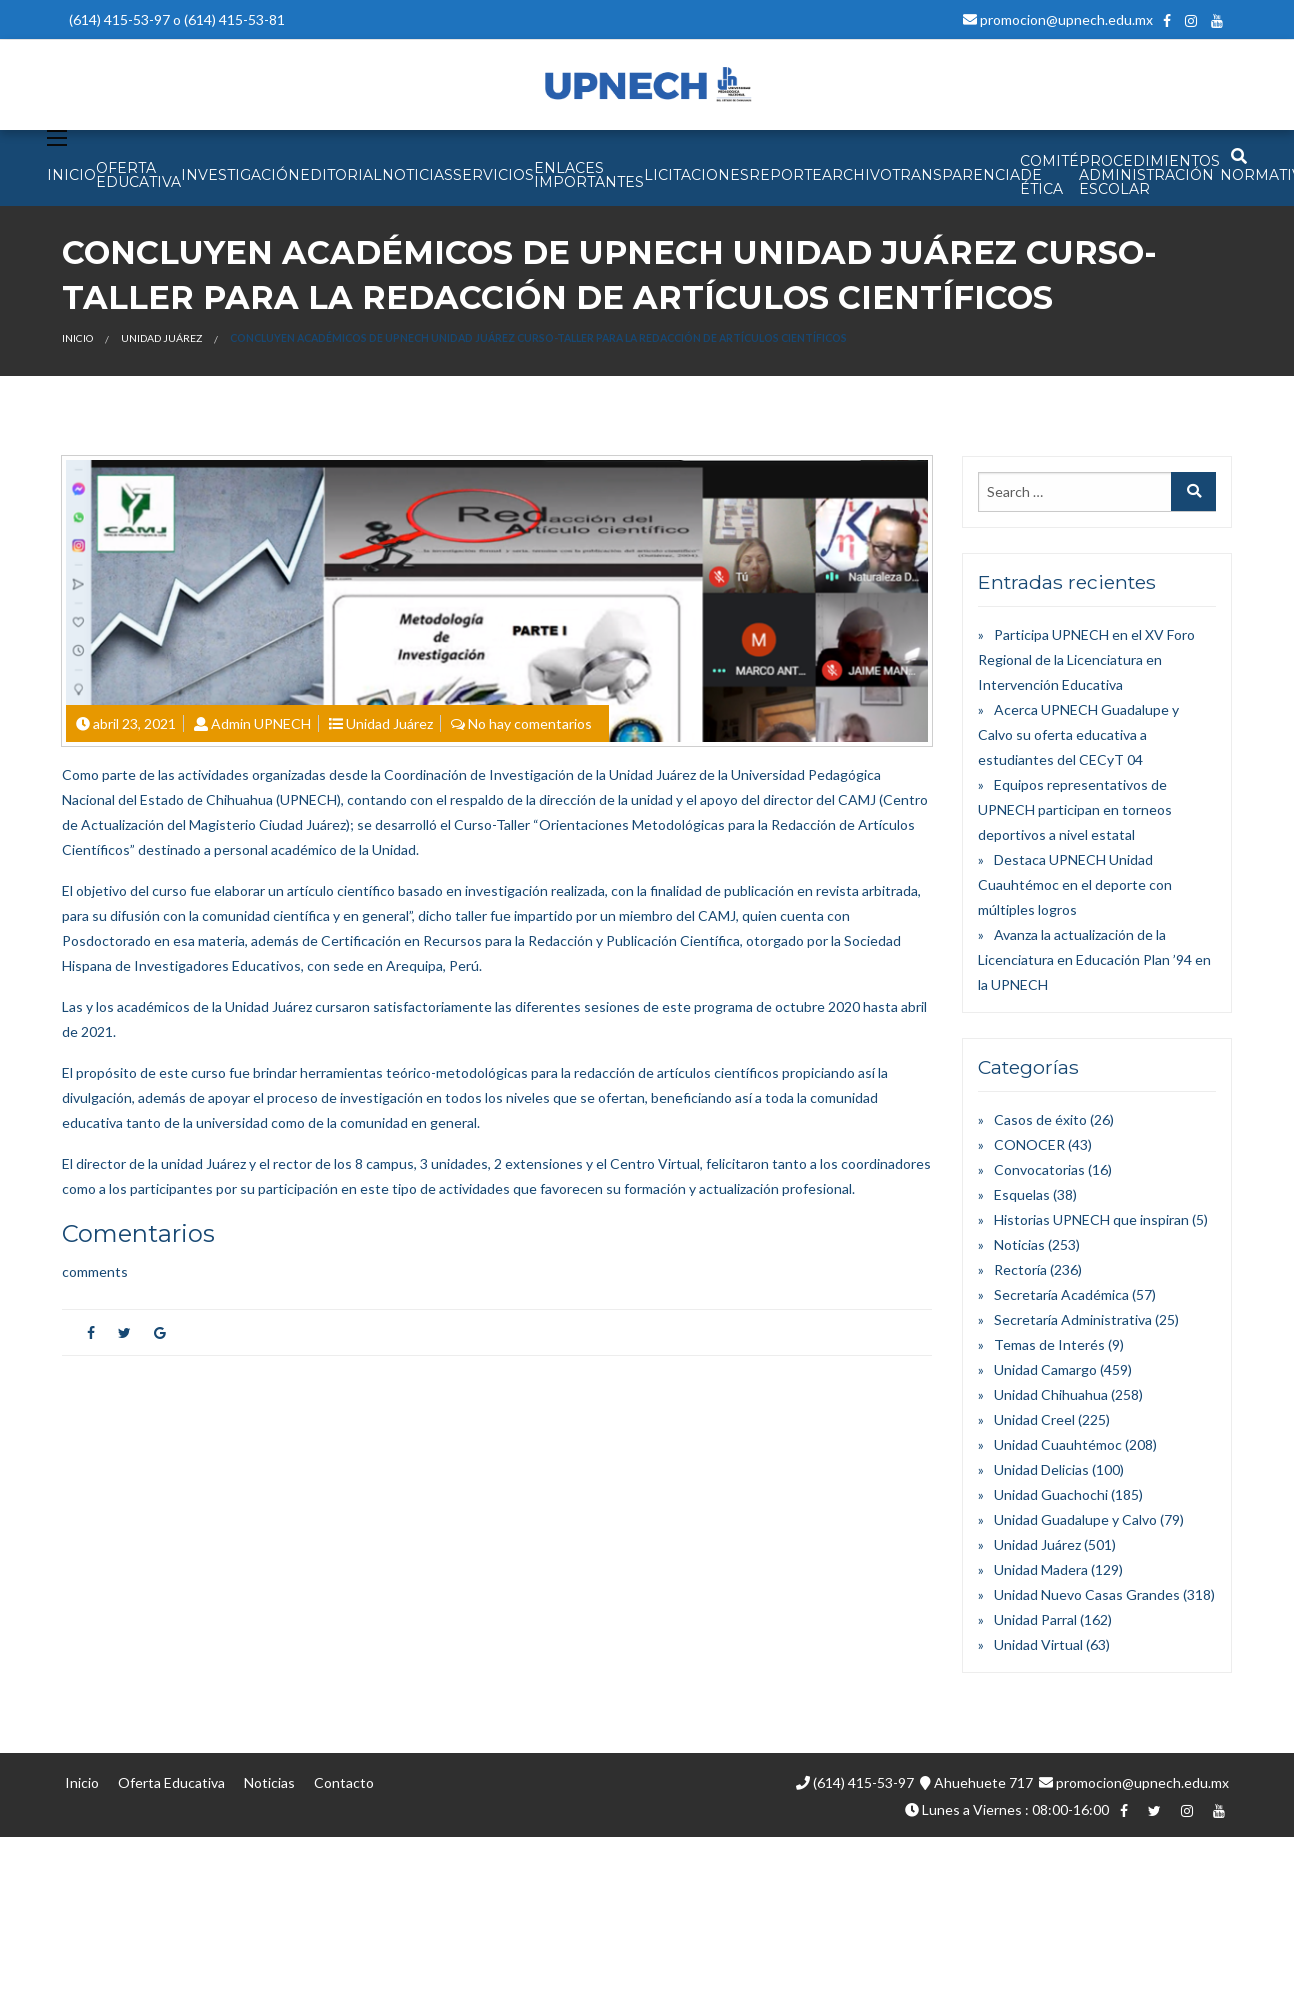 Image resolution: width=1294 pixels, height=2007 pixels. I want to click on Transparencia, so click(956, 175).